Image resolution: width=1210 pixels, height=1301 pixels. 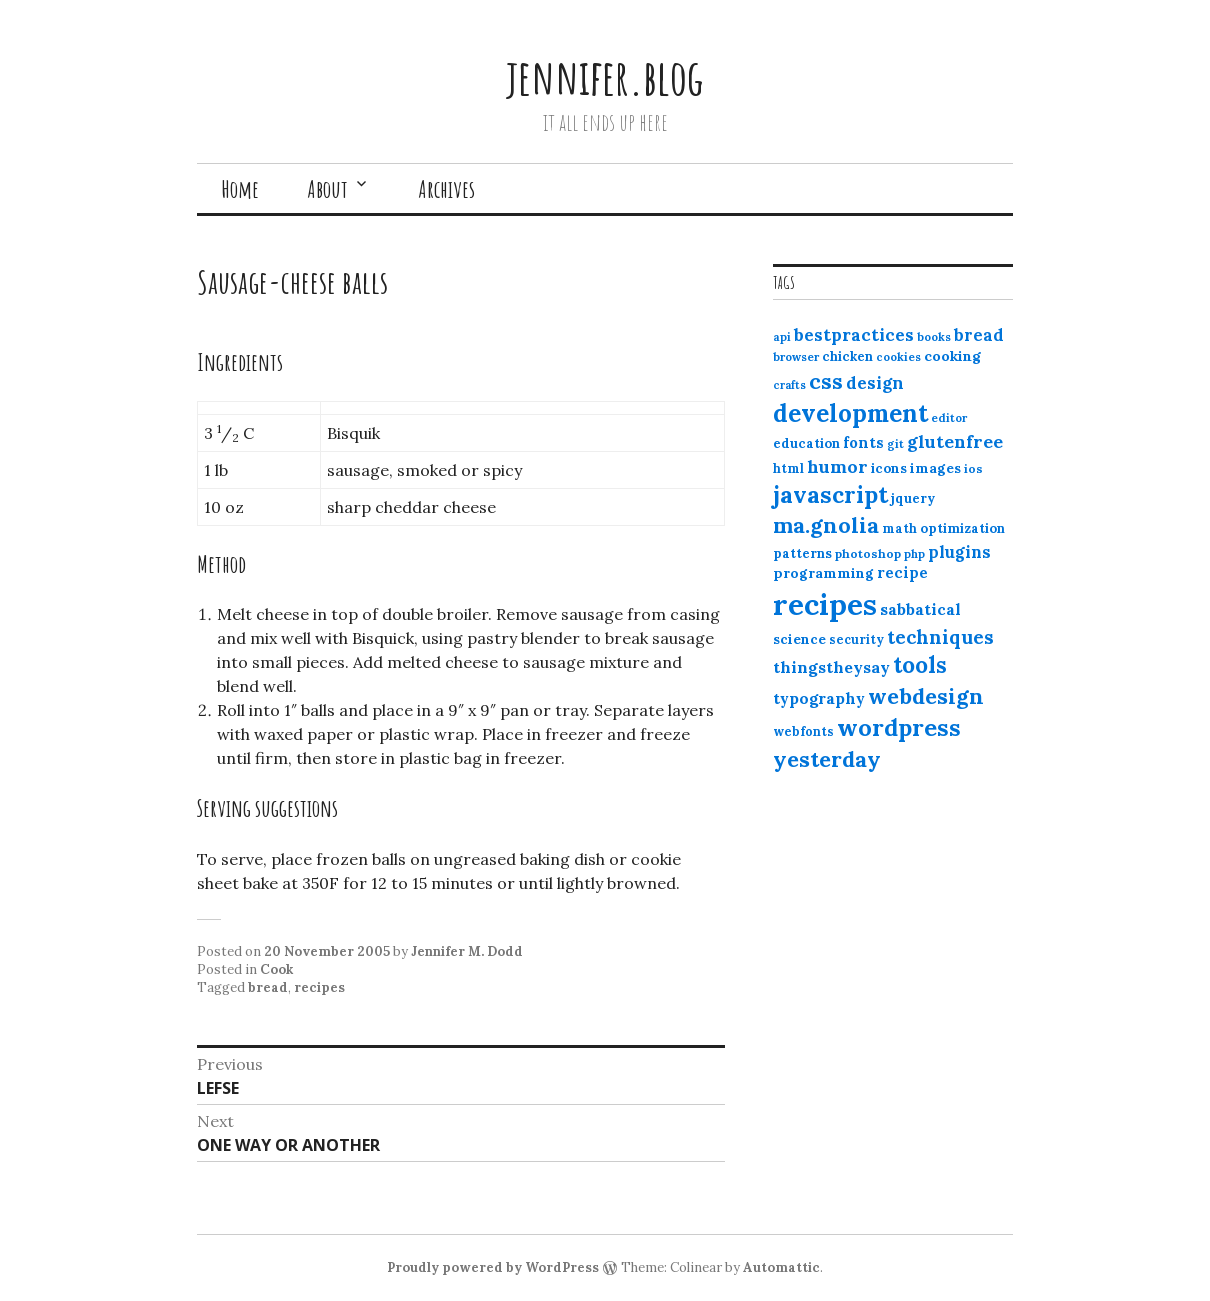 I want to click on sabbatical [sabbatical (20 items)], so click(x=920, y=609).